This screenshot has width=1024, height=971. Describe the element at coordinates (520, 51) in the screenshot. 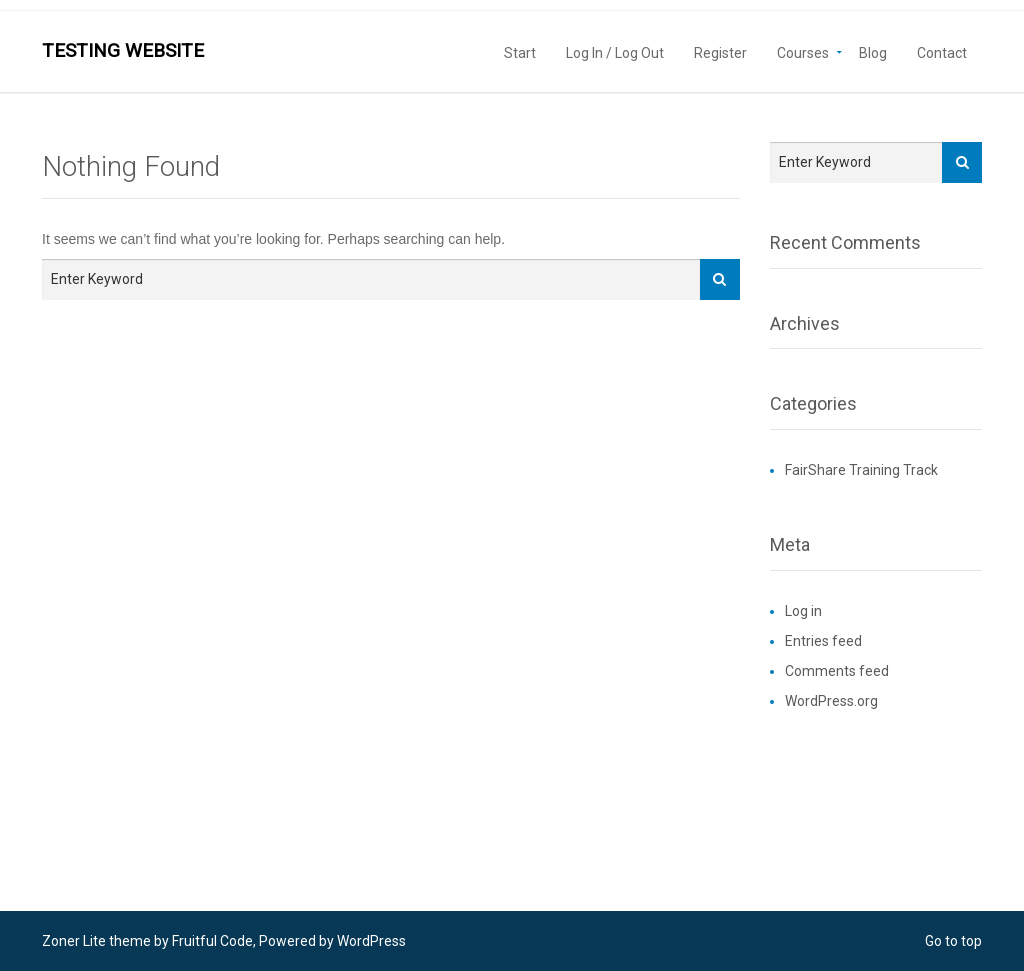

I see `Start` at that location.